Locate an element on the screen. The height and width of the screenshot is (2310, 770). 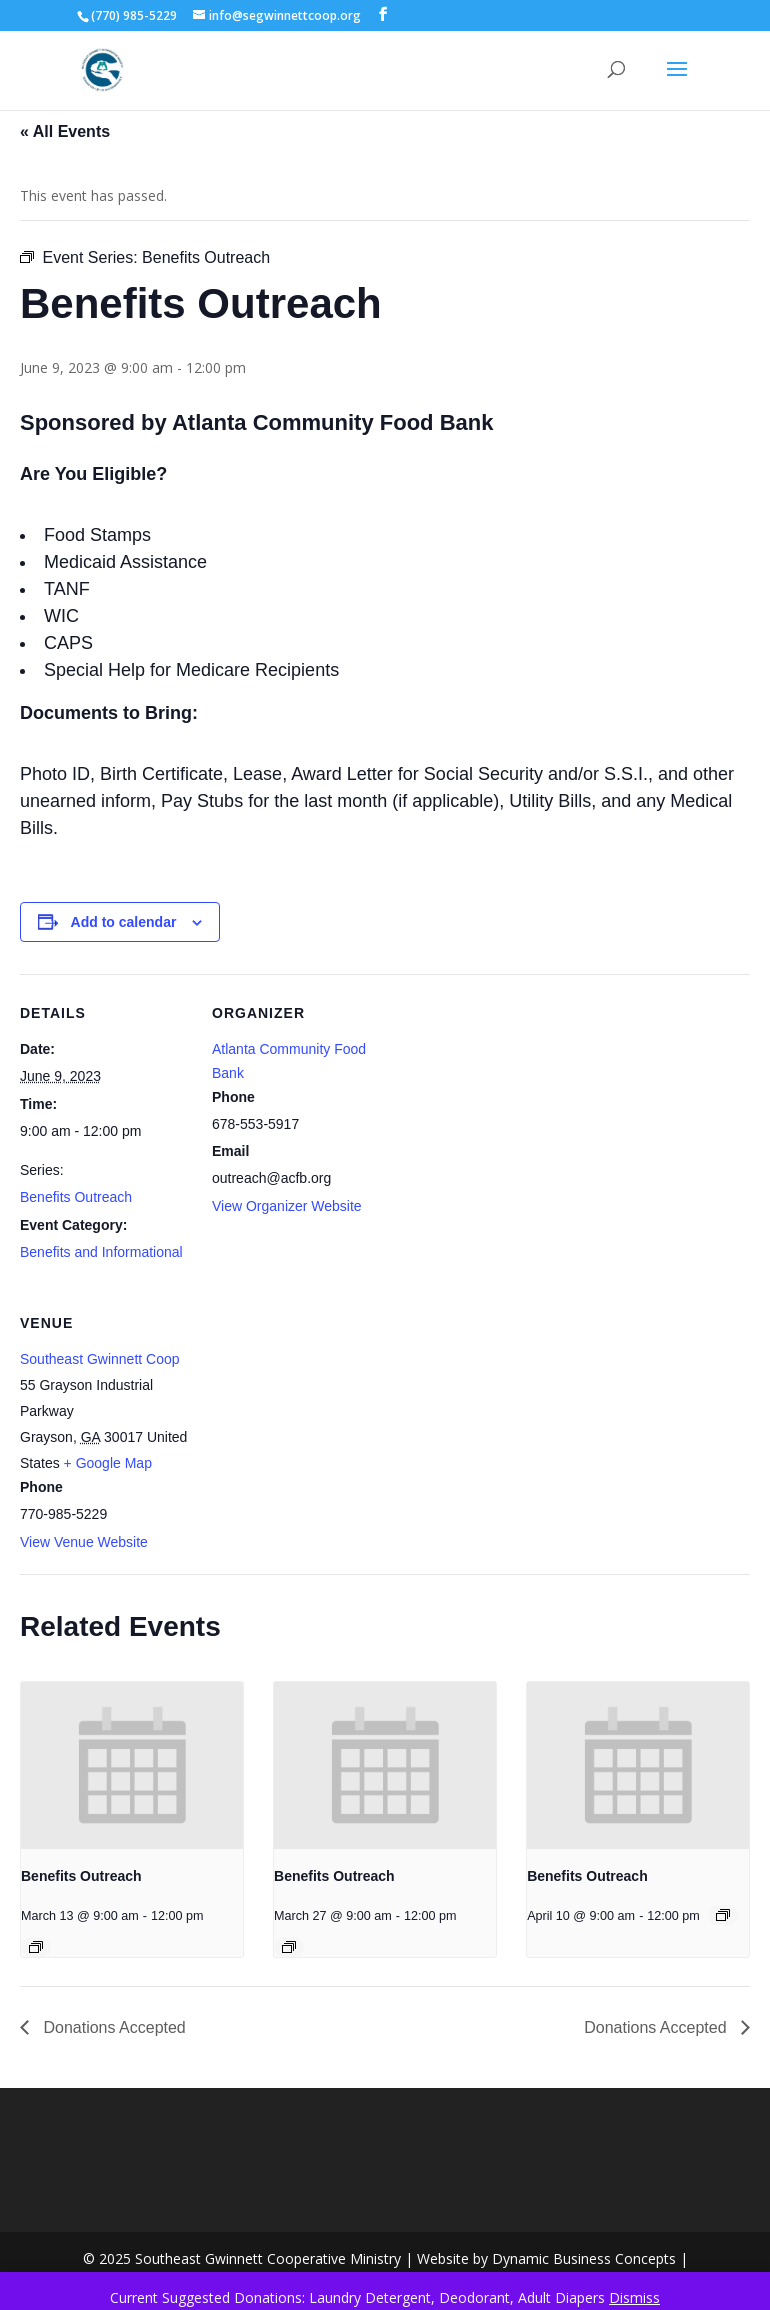
[Event series: Benefits Outreach] is located at coordinates (36, 1947).